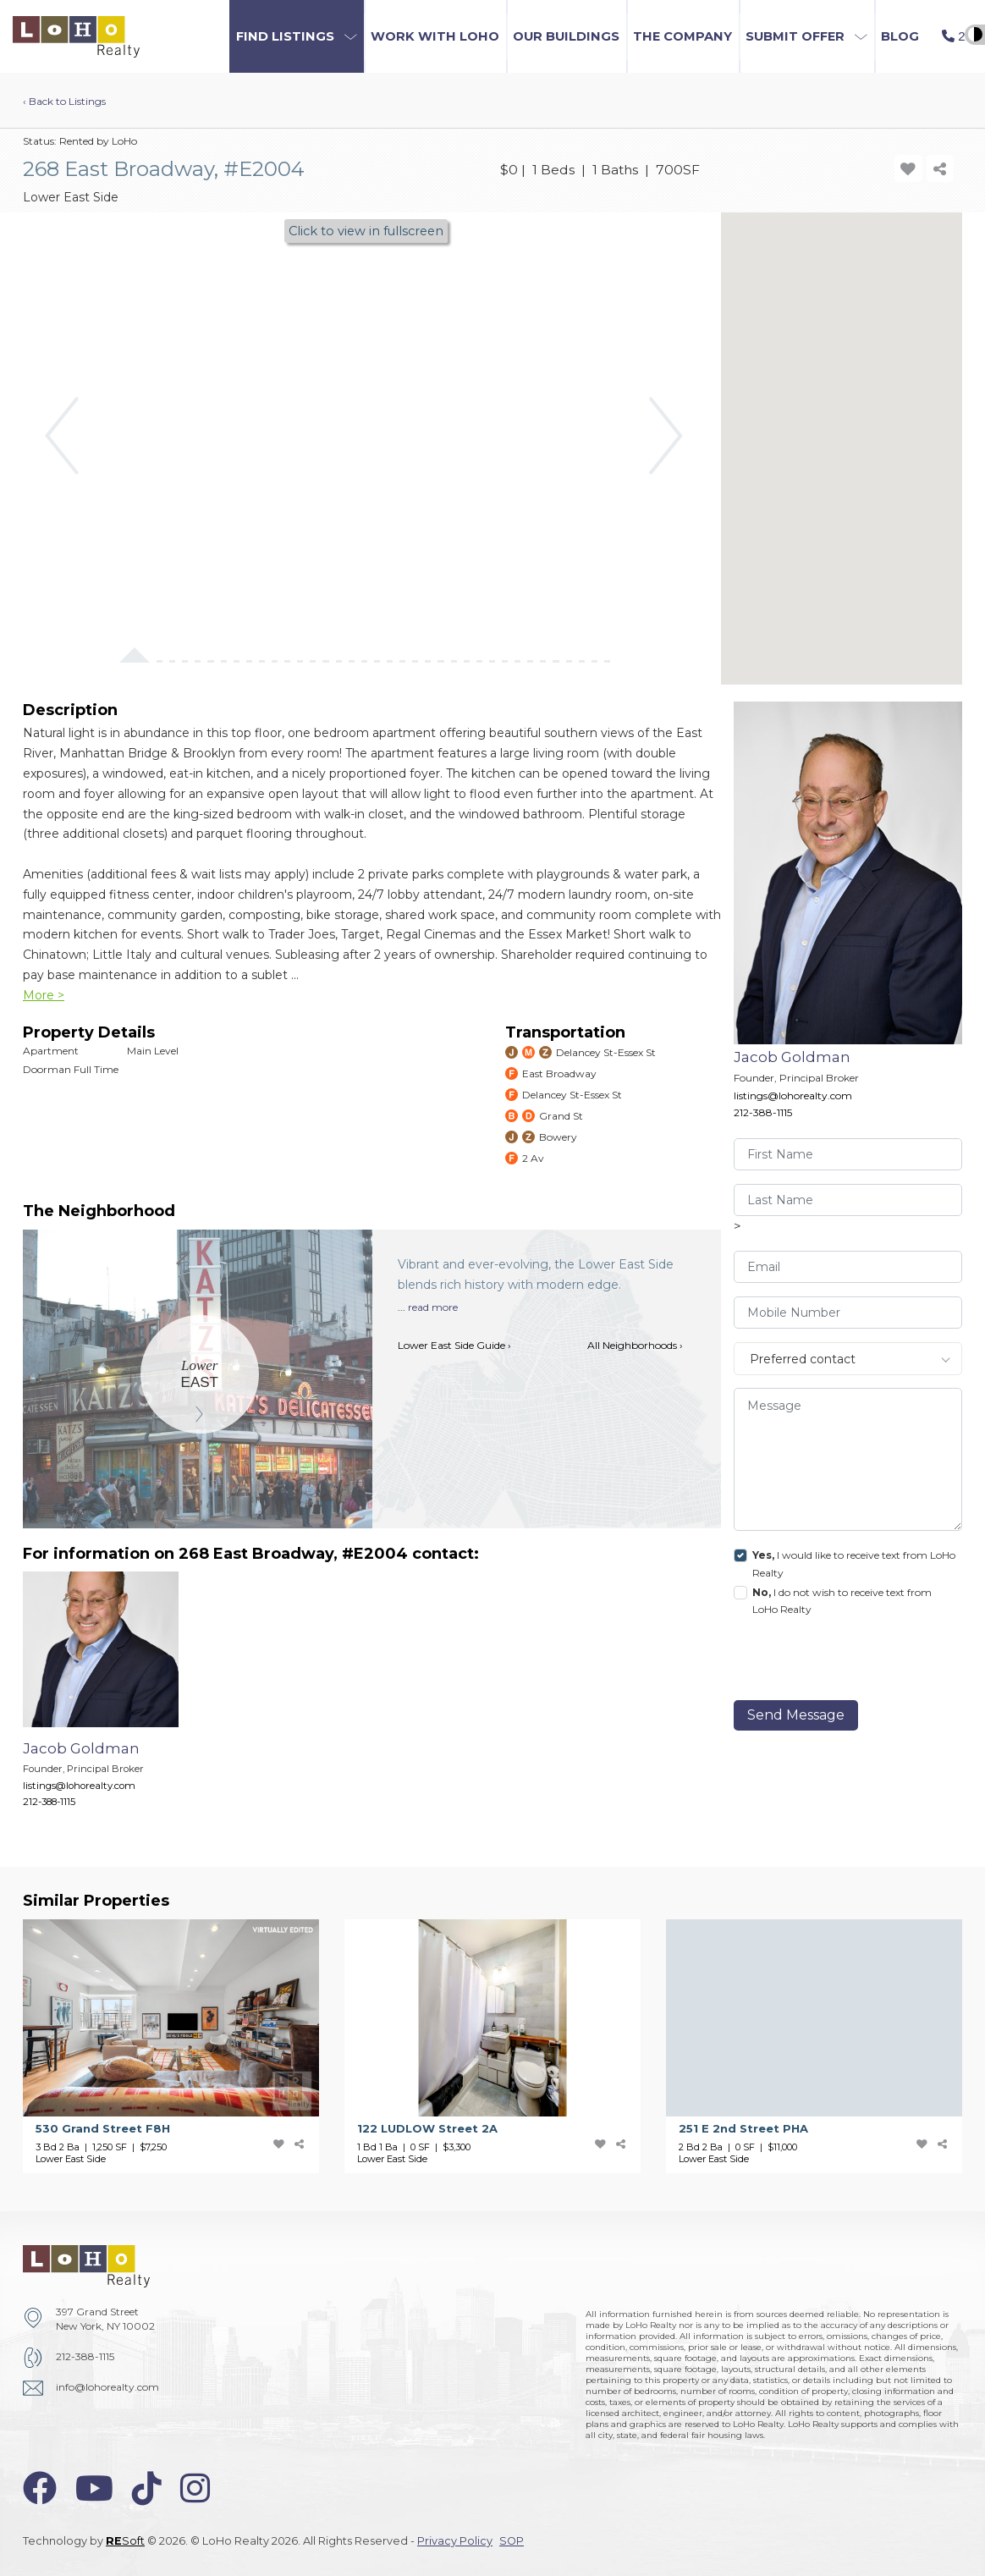  I want to click on Blog, so click(900, 36).